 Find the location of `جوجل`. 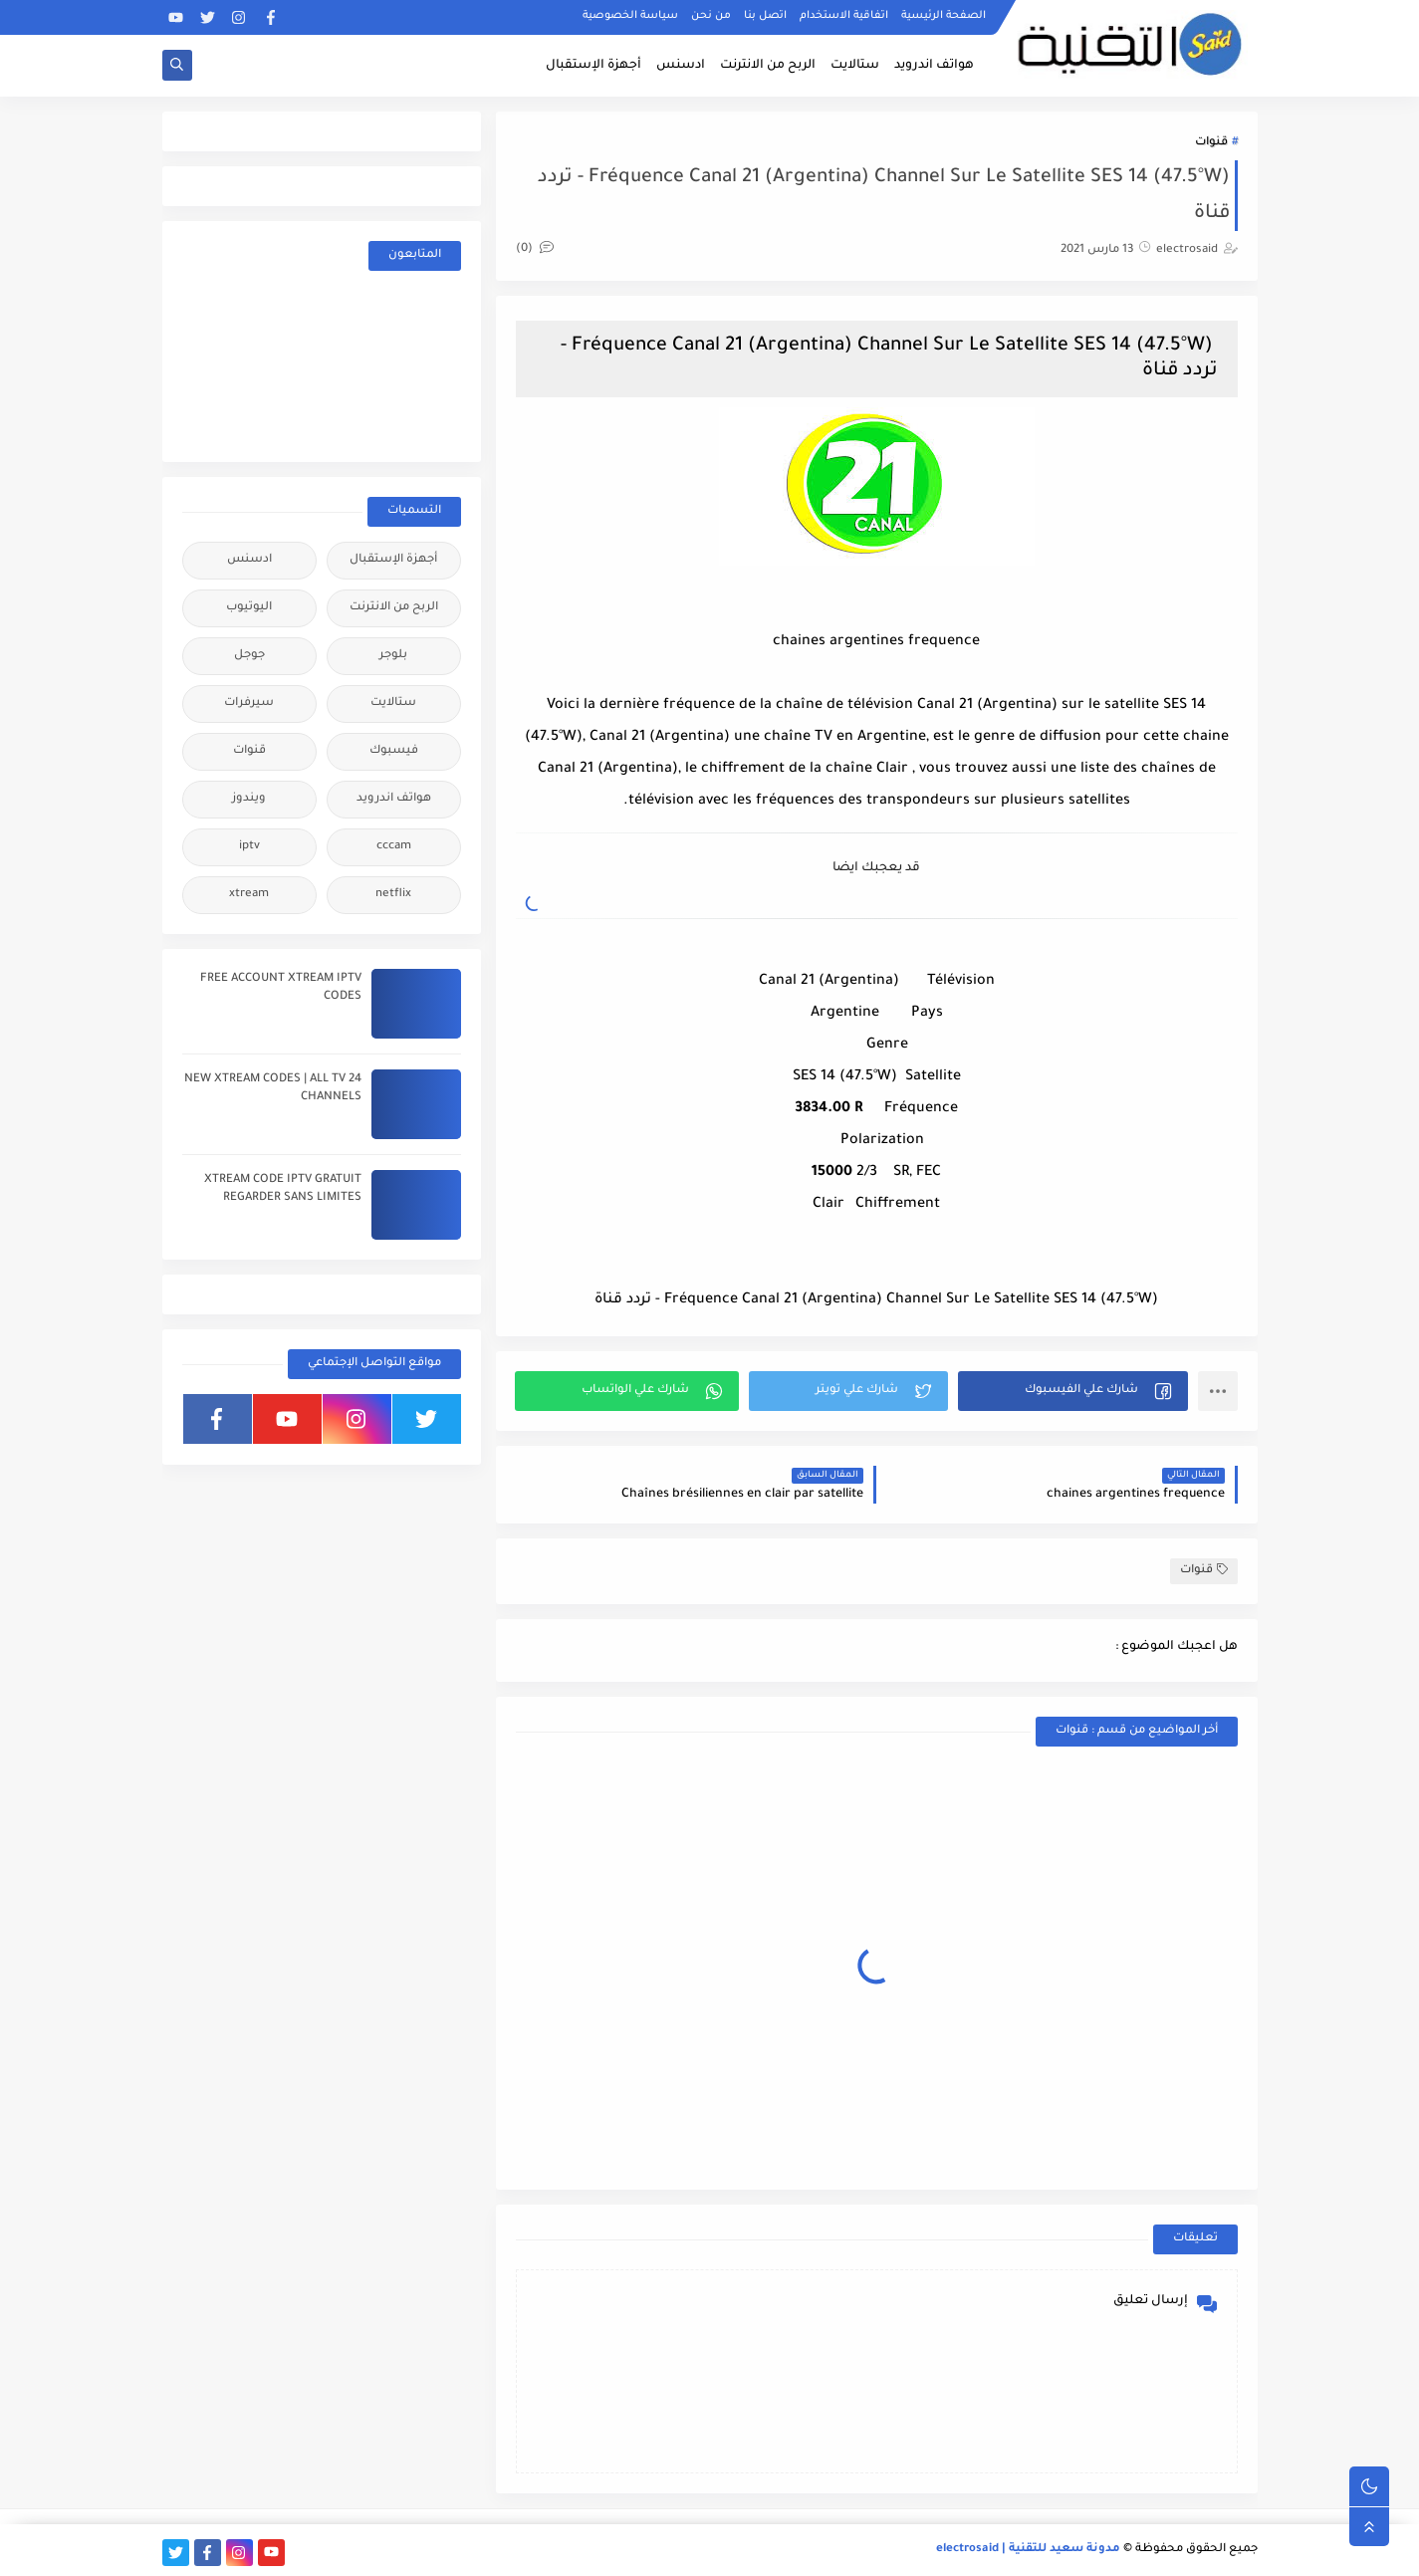

جوجل is located at coordinates (249, 655).